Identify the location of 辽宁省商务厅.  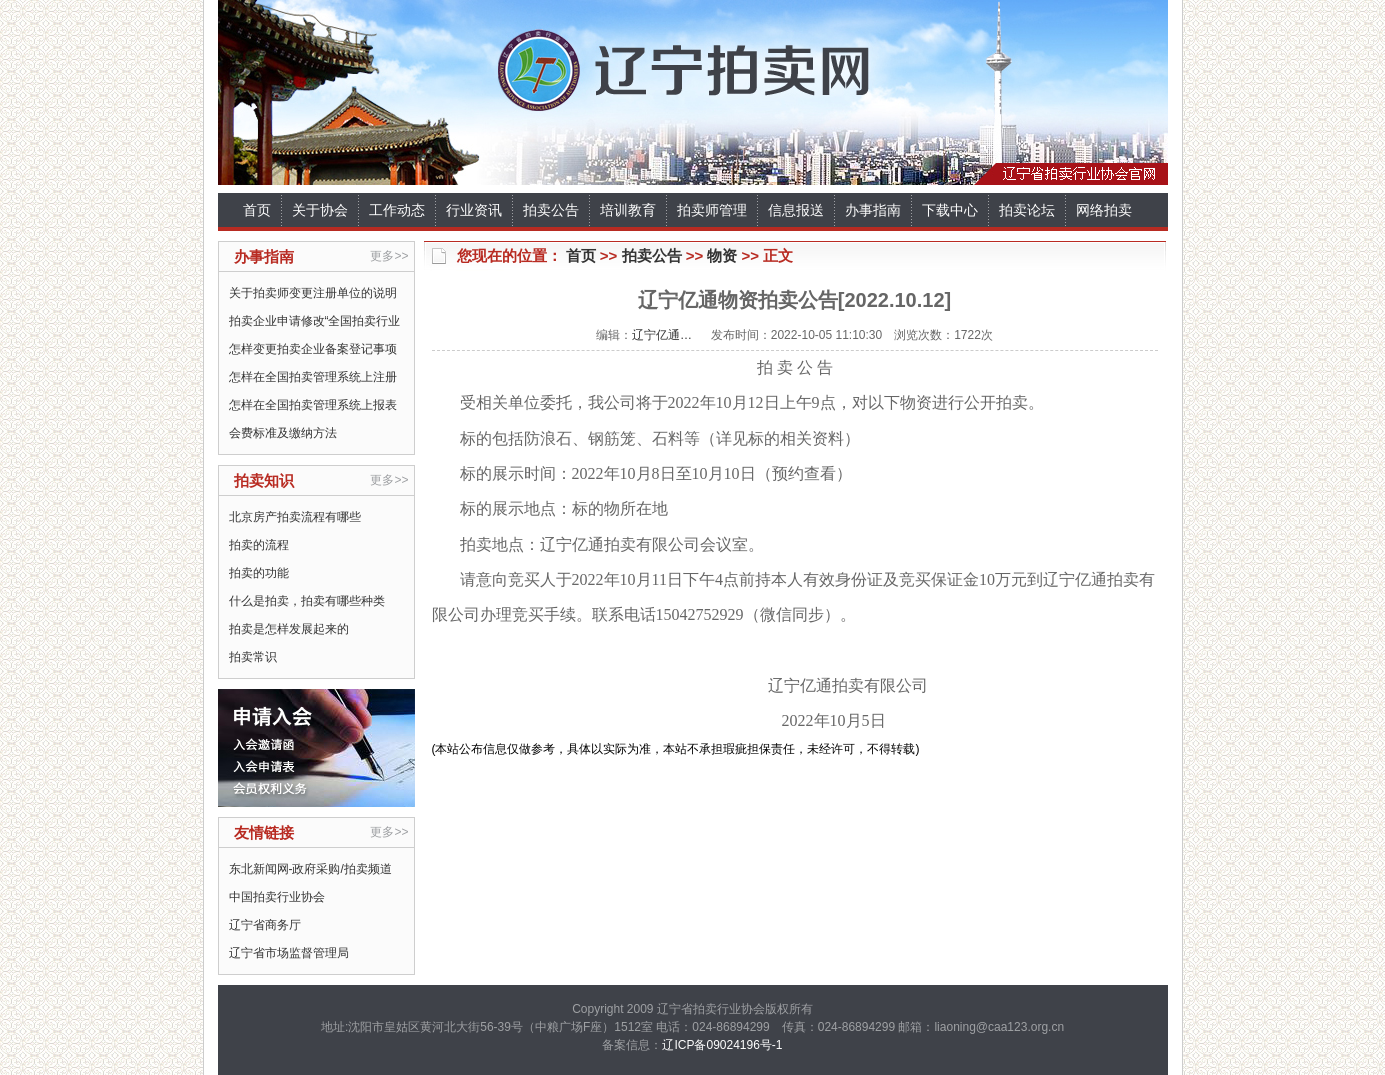
(265, 925).